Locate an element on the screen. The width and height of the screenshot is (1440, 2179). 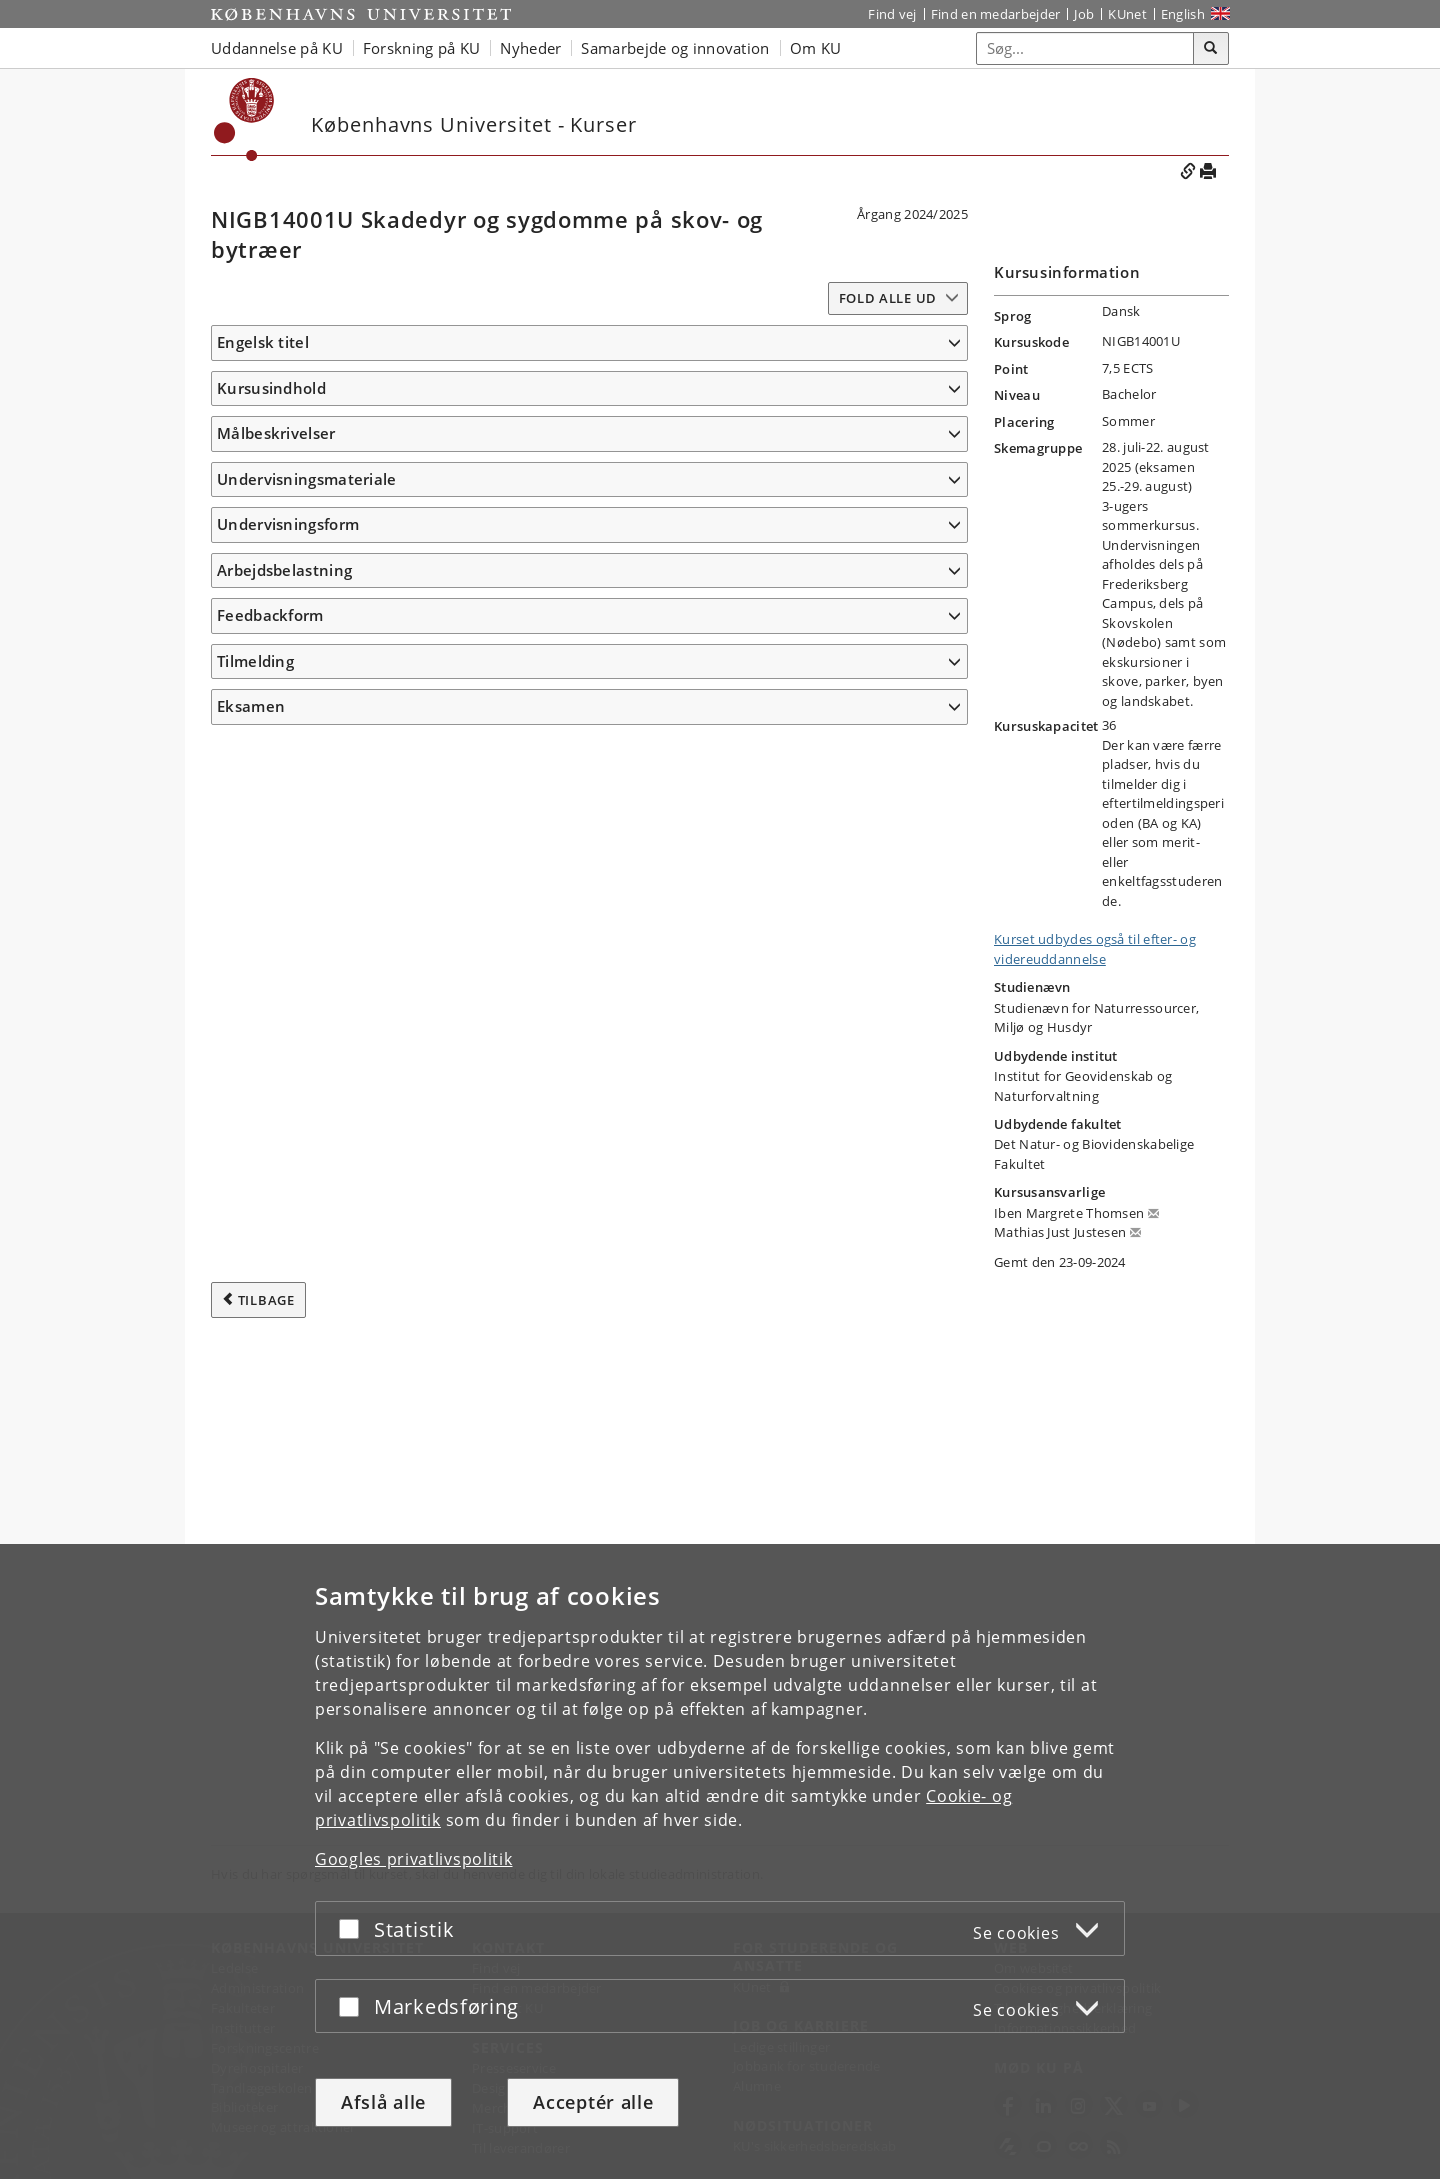
Undervisningsform [button] is located at coordinates (288, 1539).